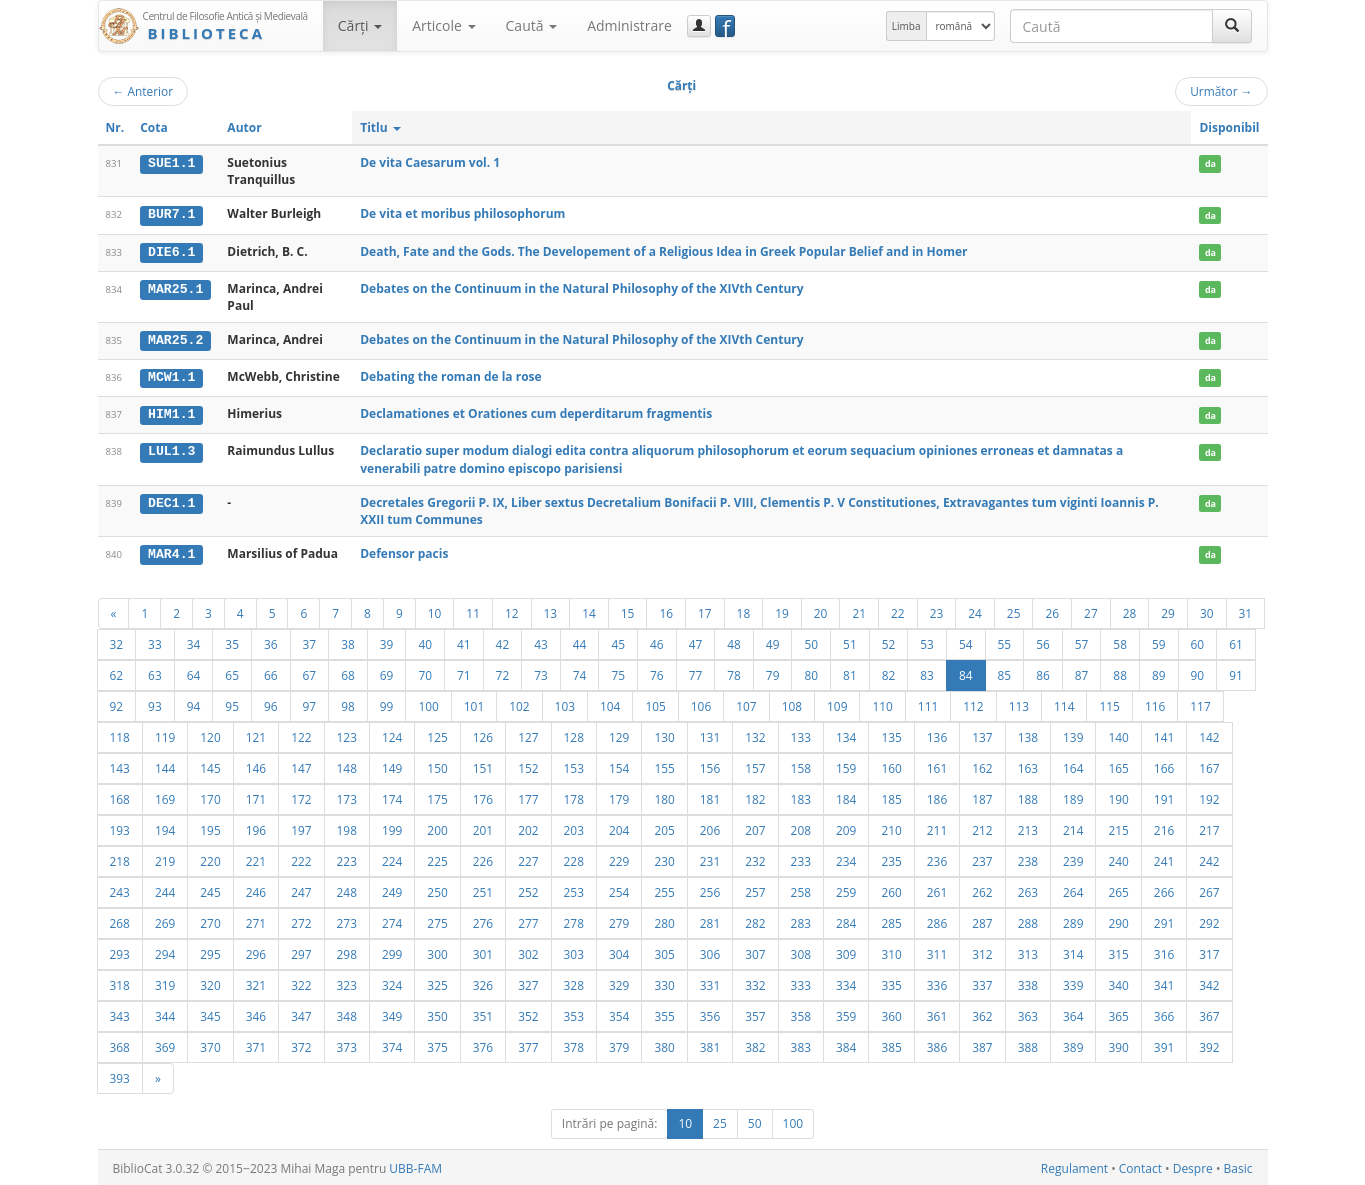  Describe the element at coordinates (165, 735) in the screenshot. I see `119` at that location.